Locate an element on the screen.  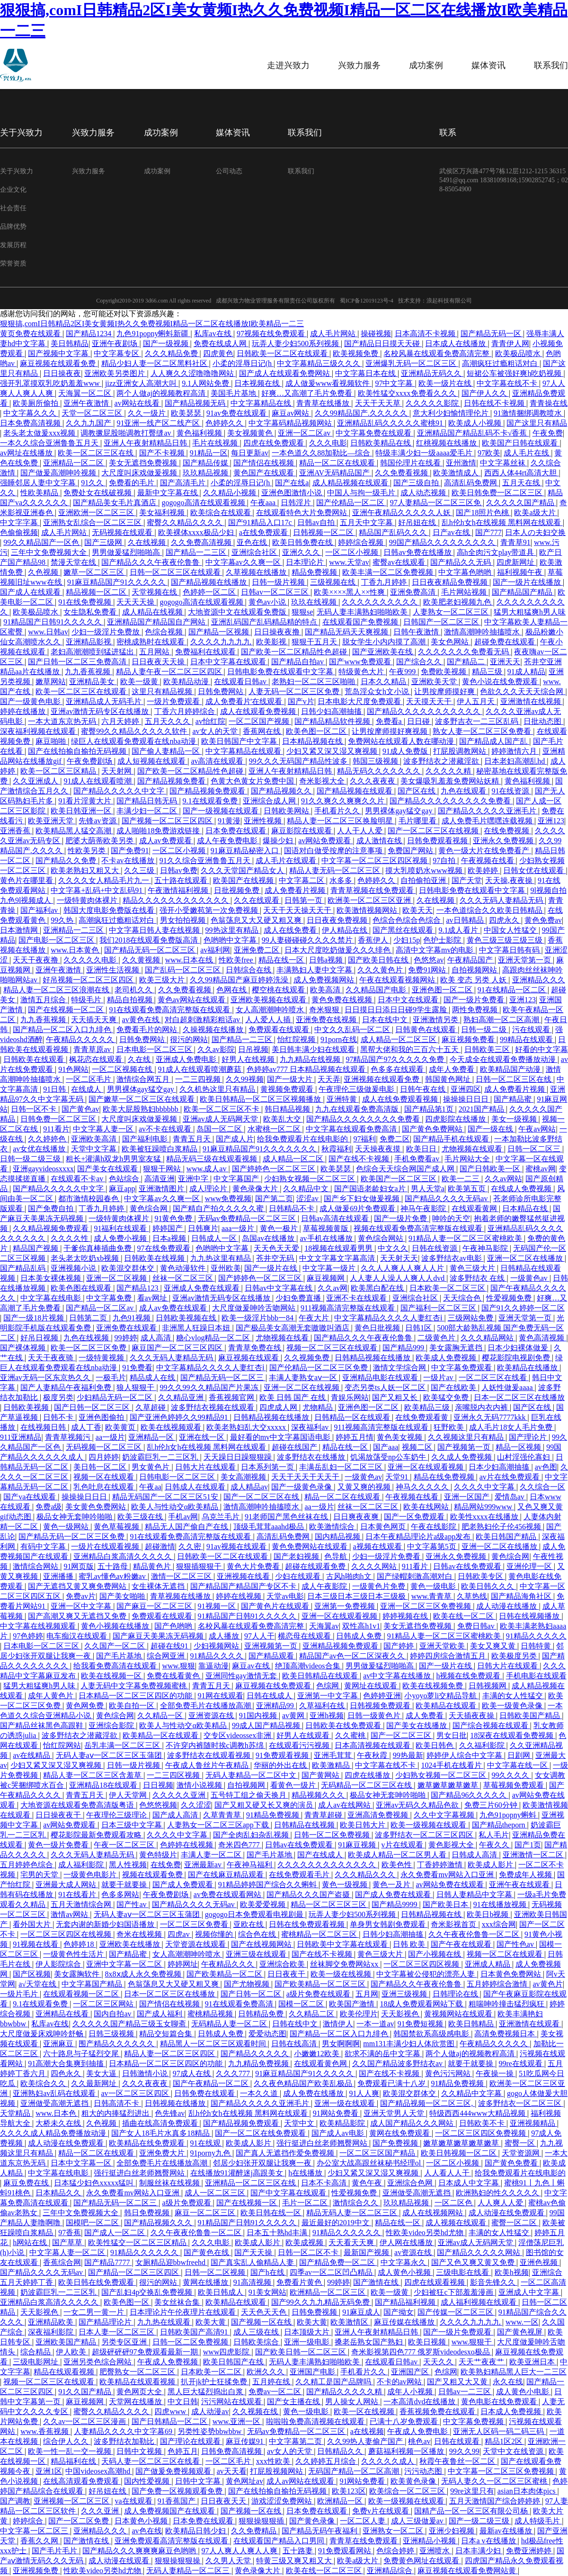
91精品久久久久 is located at coordinates (217, 1656).